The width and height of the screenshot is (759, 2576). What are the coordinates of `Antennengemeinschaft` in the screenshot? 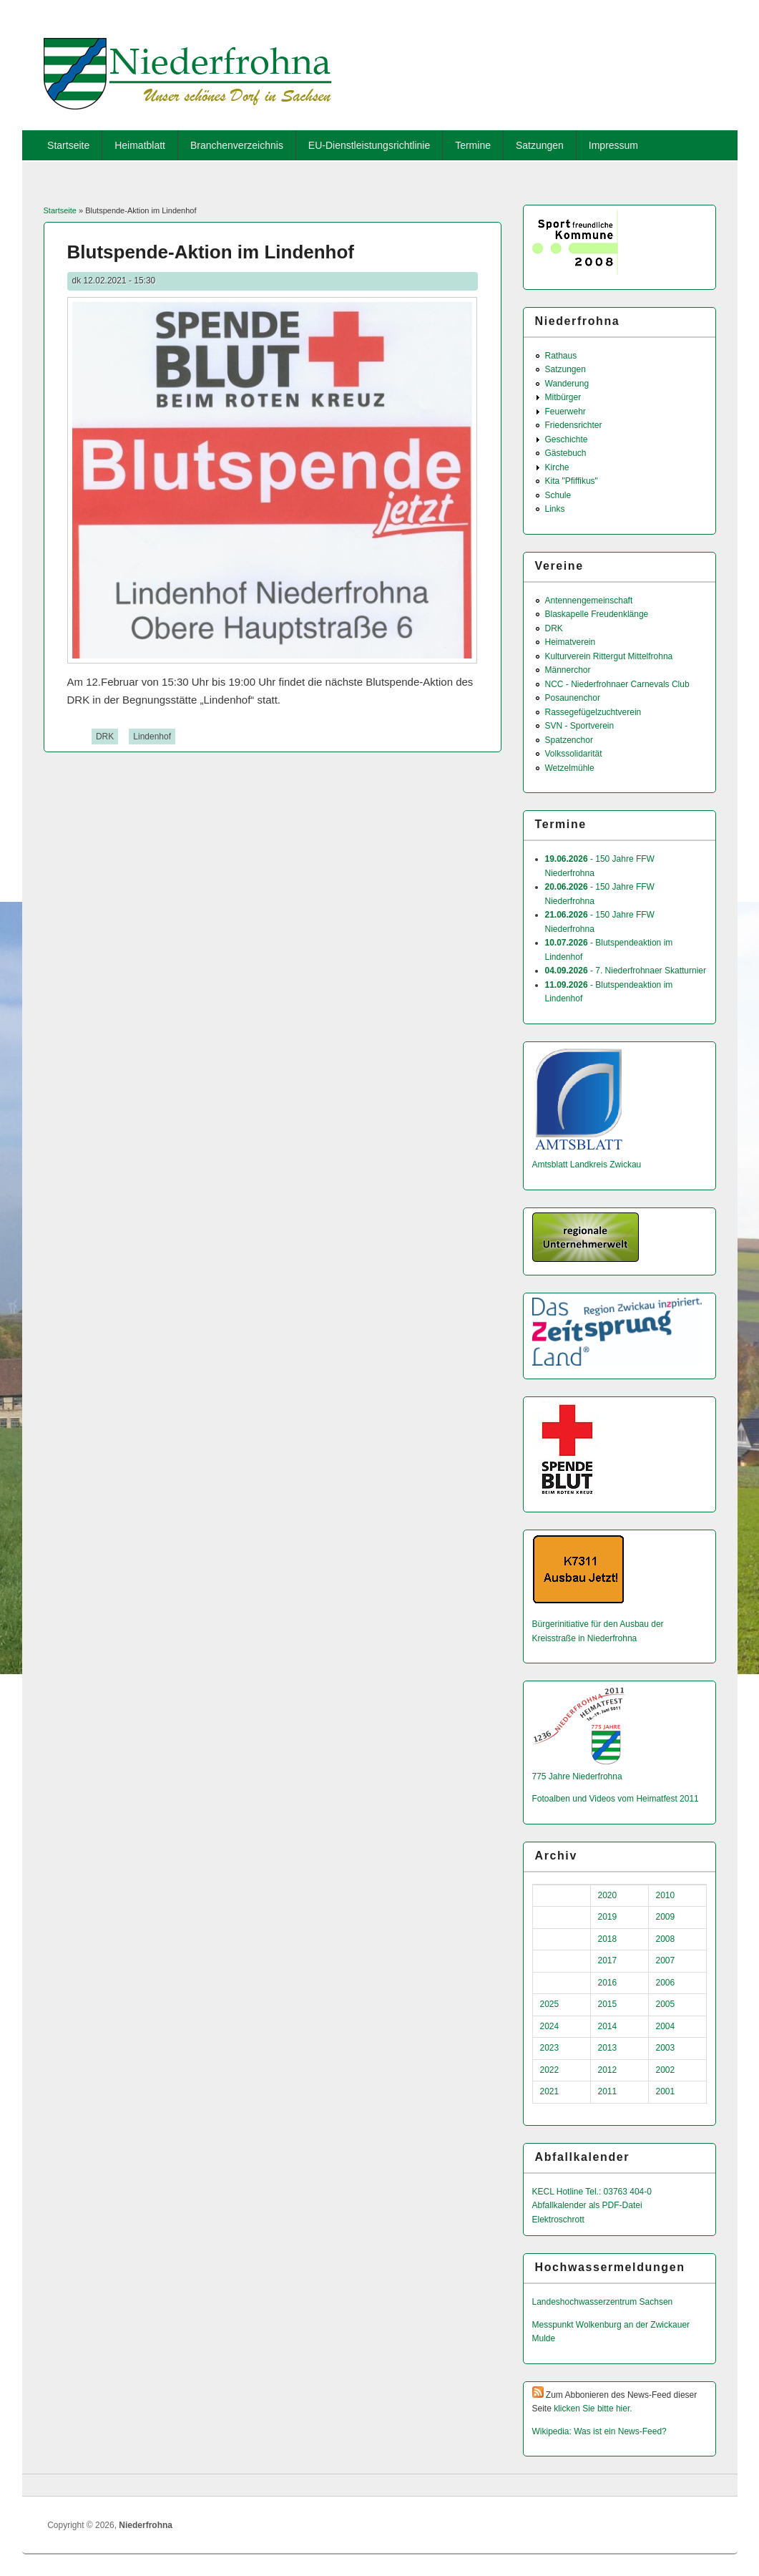 It's located at (589, 601).